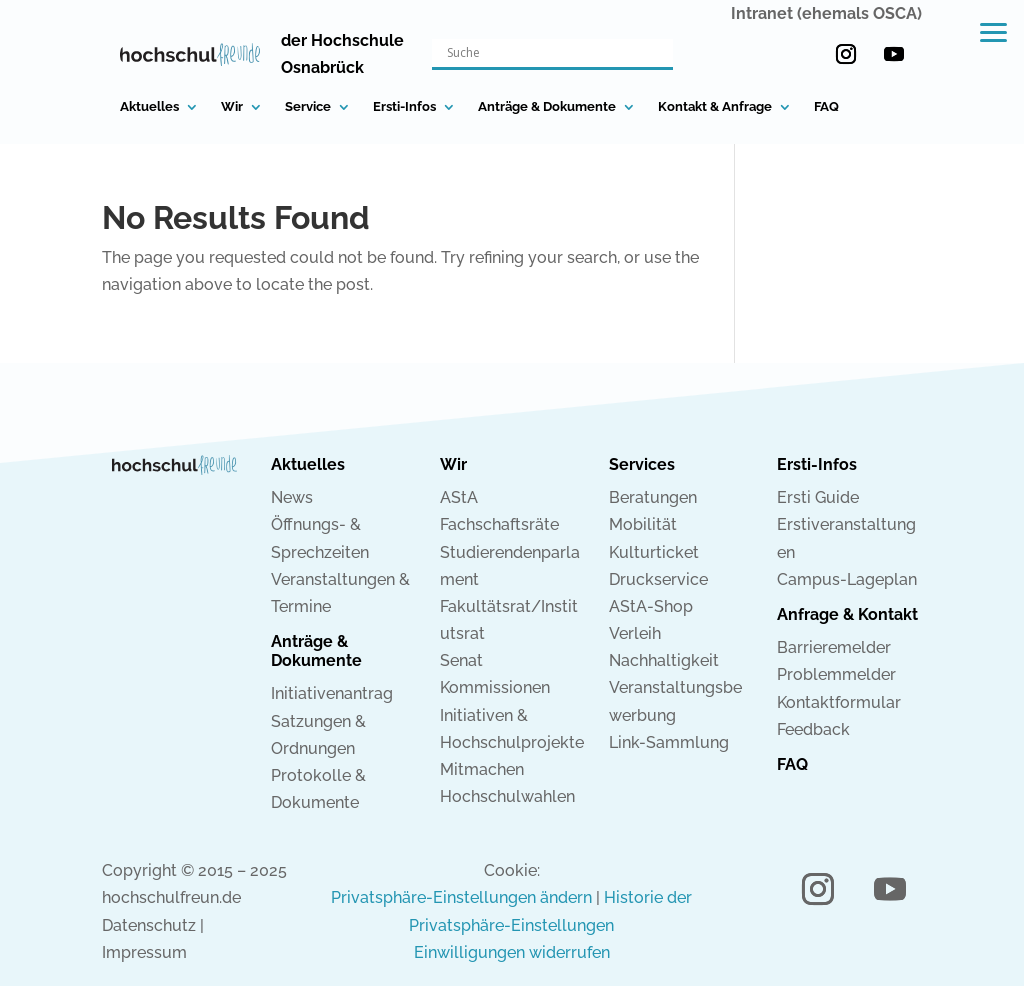  What do you see at coordinates (459, 497) in the screenshot?
I see `AStA [link]` at bounding box center [459, 497].